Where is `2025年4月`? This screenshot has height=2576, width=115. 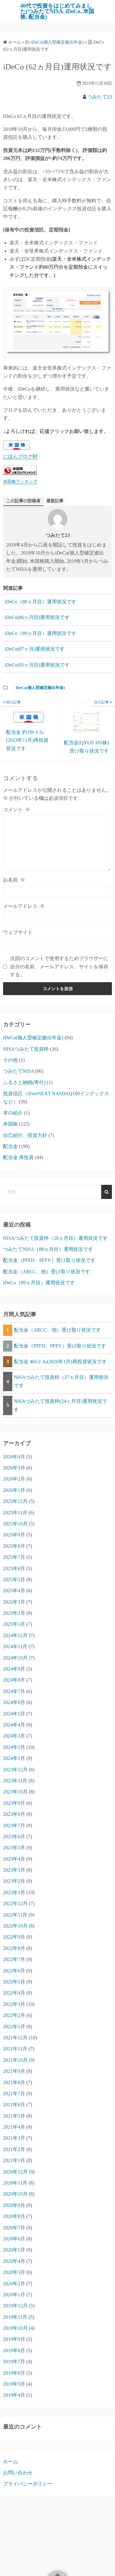
2025年4月 is located at coordinates (14, 1590).